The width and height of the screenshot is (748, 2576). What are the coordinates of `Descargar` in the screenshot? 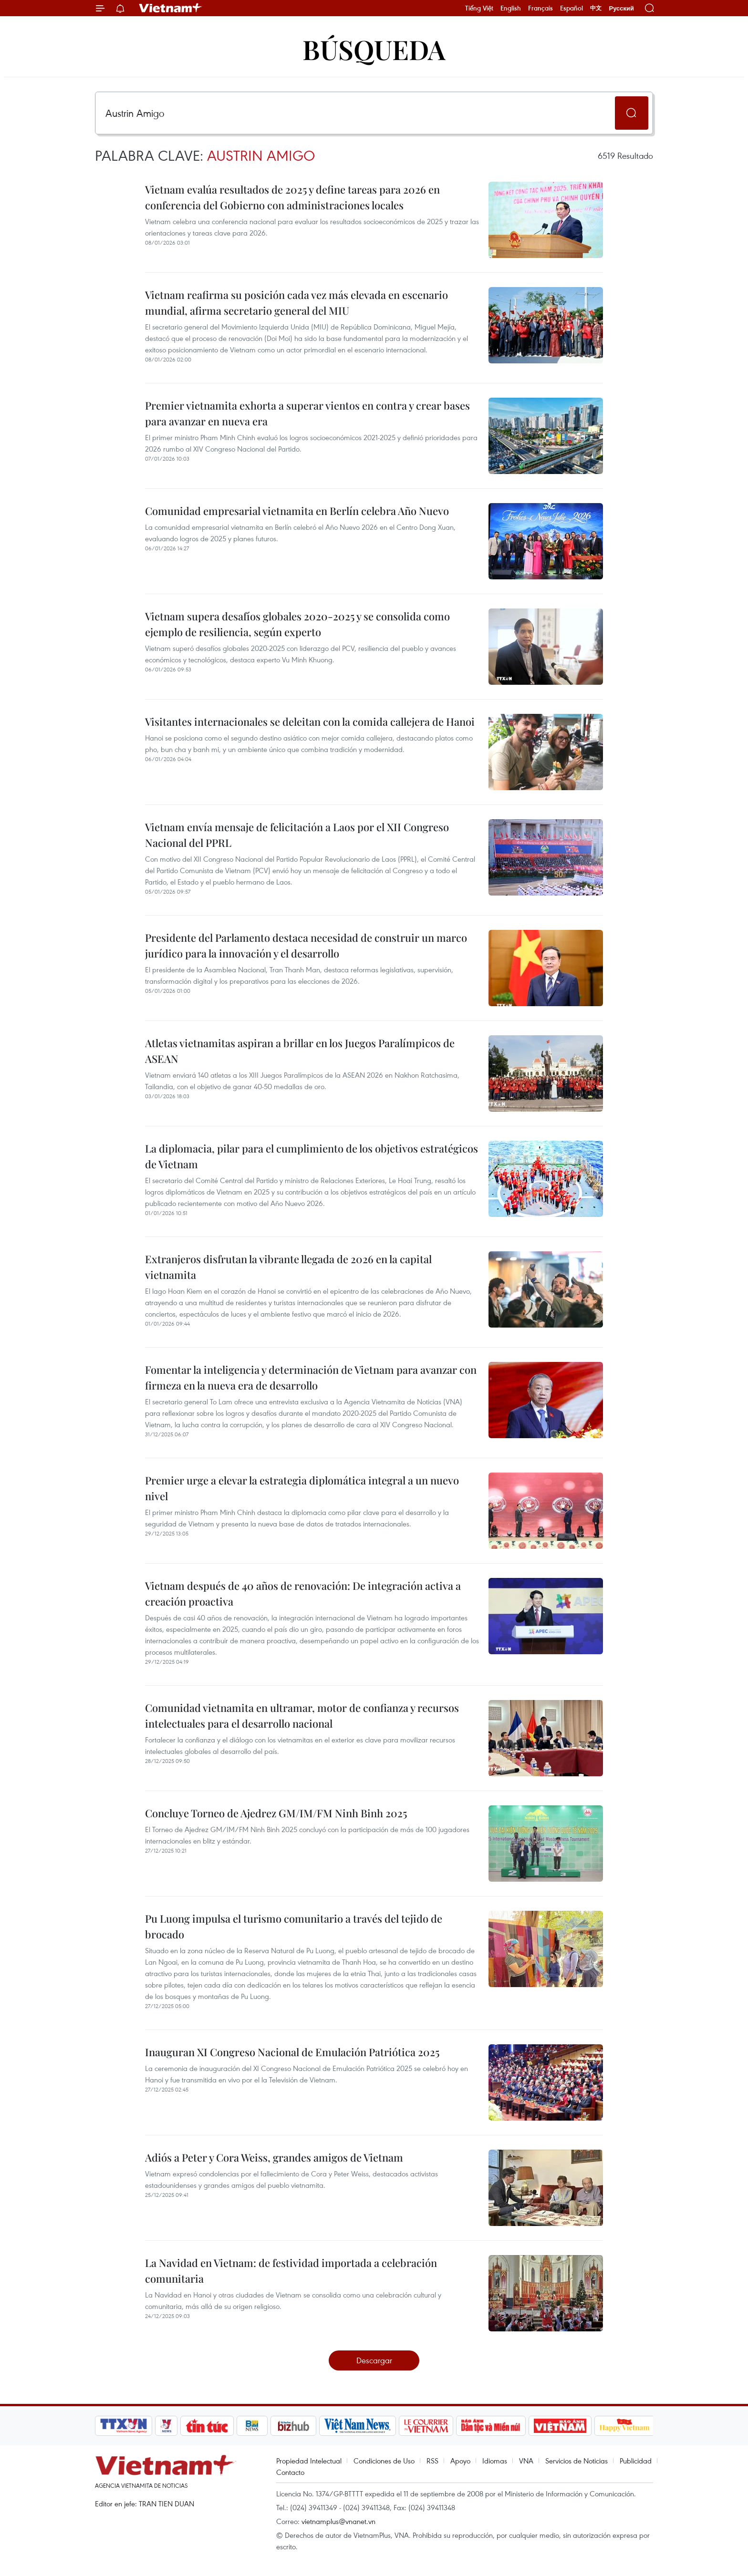 It's located at (374, 2360).